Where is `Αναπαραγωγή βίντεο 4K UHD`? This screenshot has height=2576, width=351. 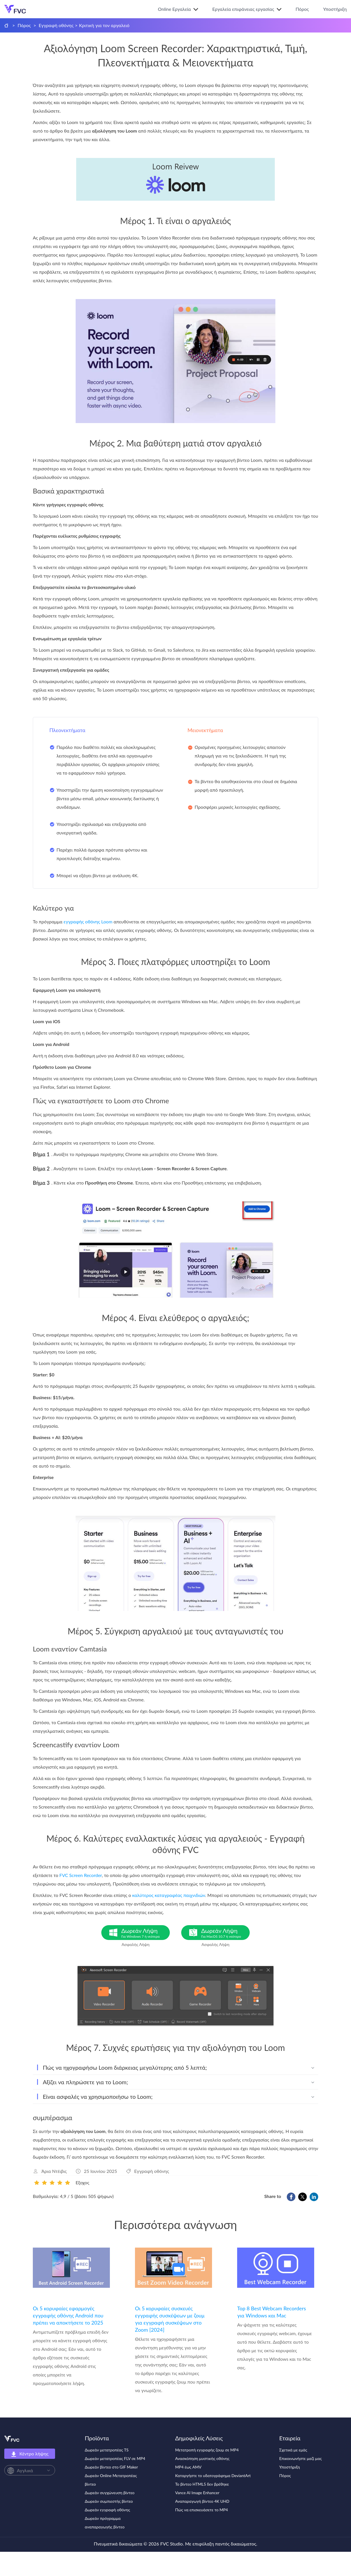 Αναπαραγωγή βίντεο 4K UHD is located at coordinates (202, 2501).